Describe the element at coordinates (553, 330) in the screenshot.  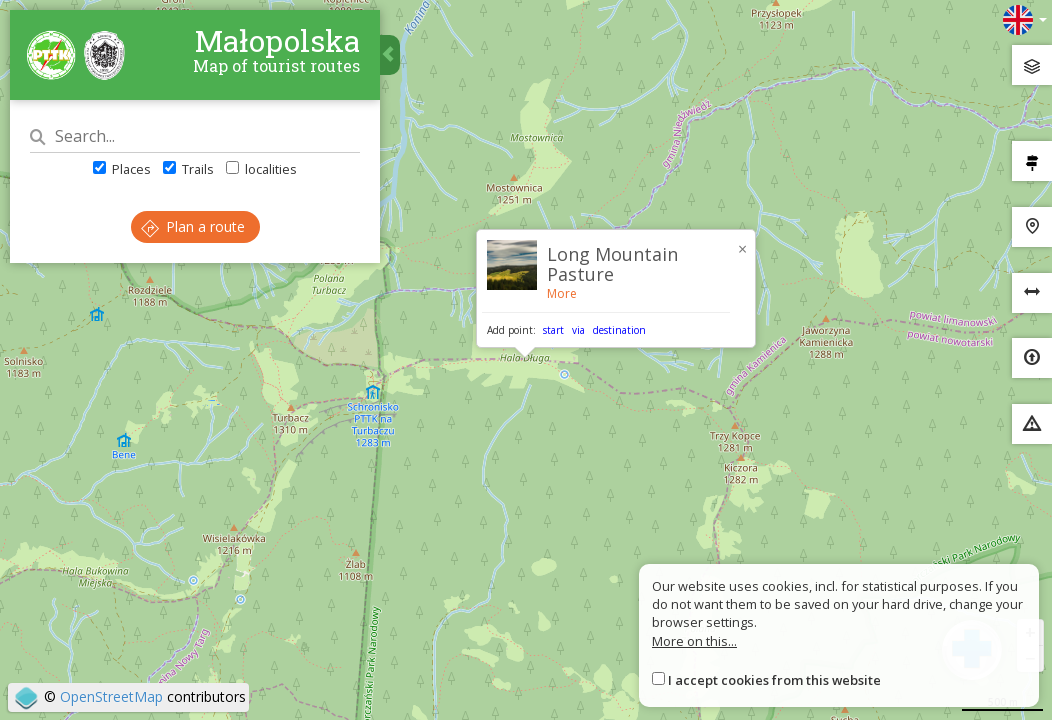
I see `start` at that location.